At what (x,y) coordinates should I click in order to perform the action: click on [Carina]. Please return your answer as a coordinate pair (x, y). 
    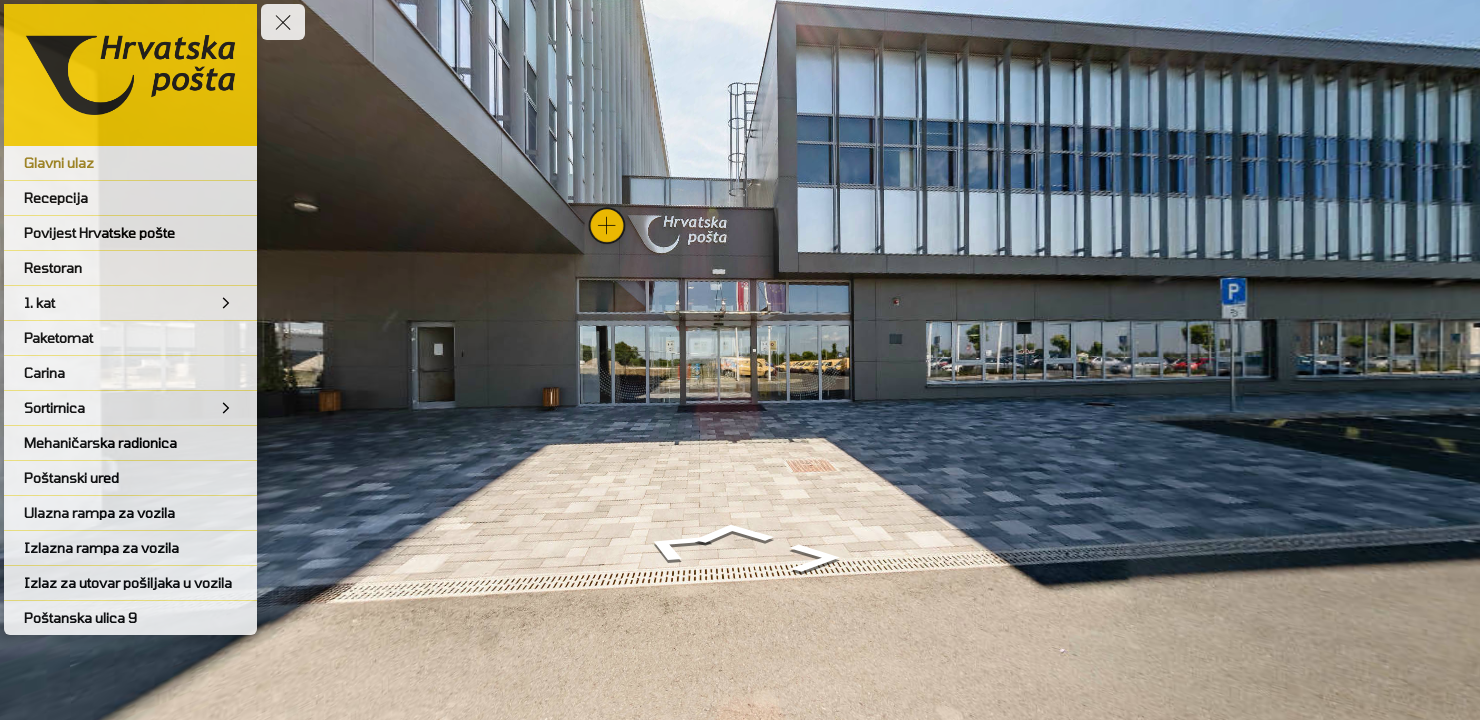
    Looking at the image, I should click on (130, 373).